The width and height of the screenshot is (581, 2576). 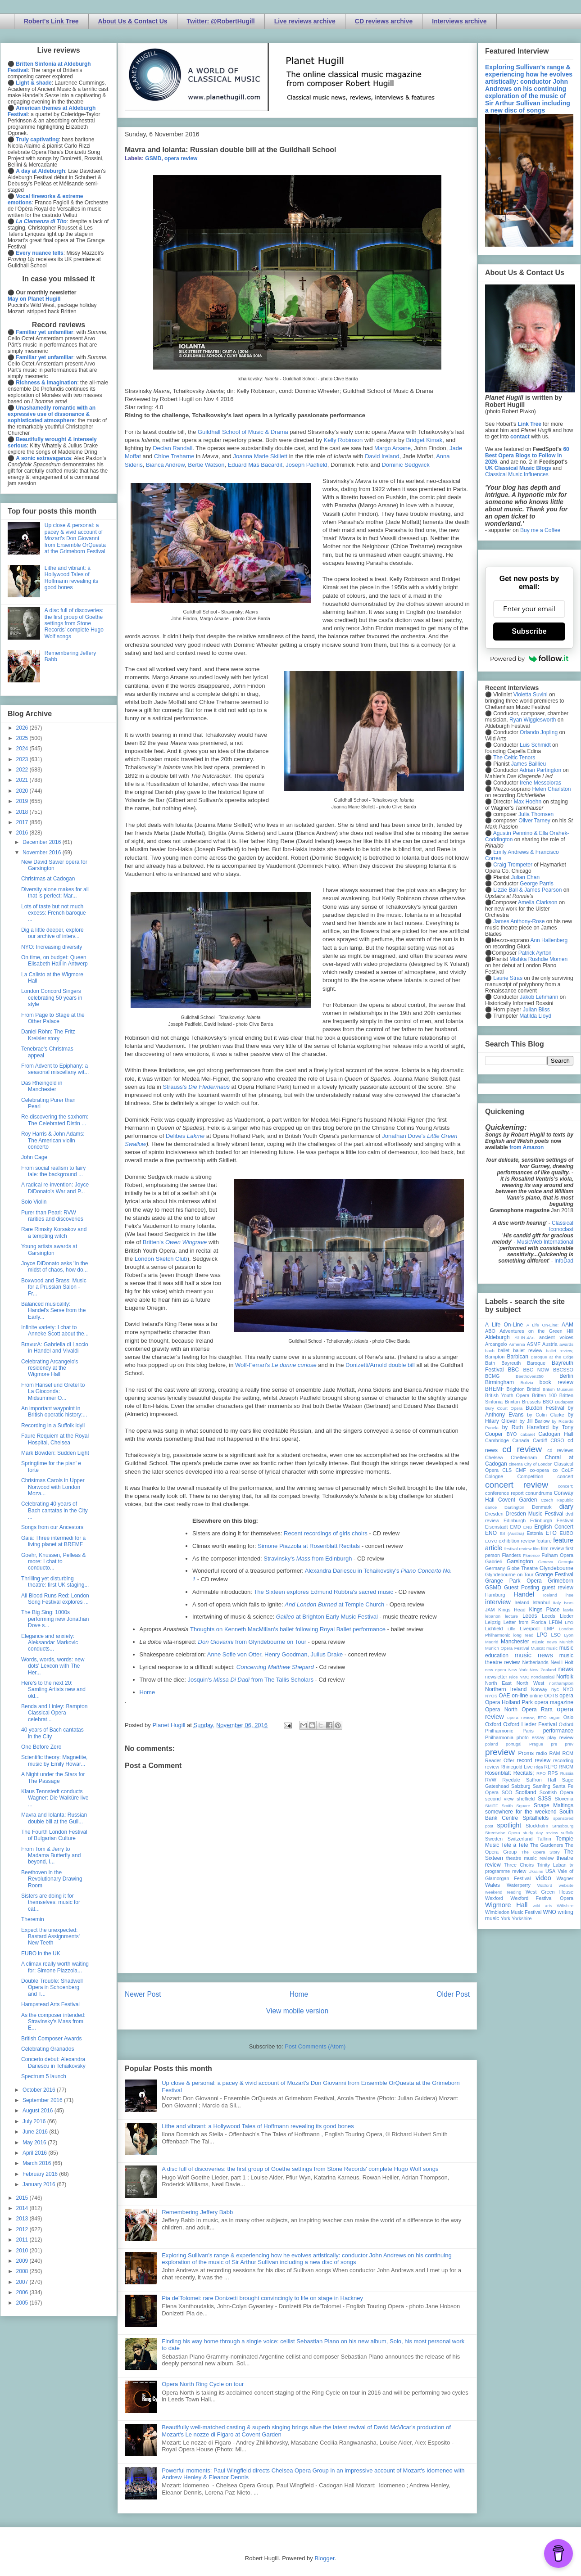 I want to click on opera review, so click(x=180, y=158).